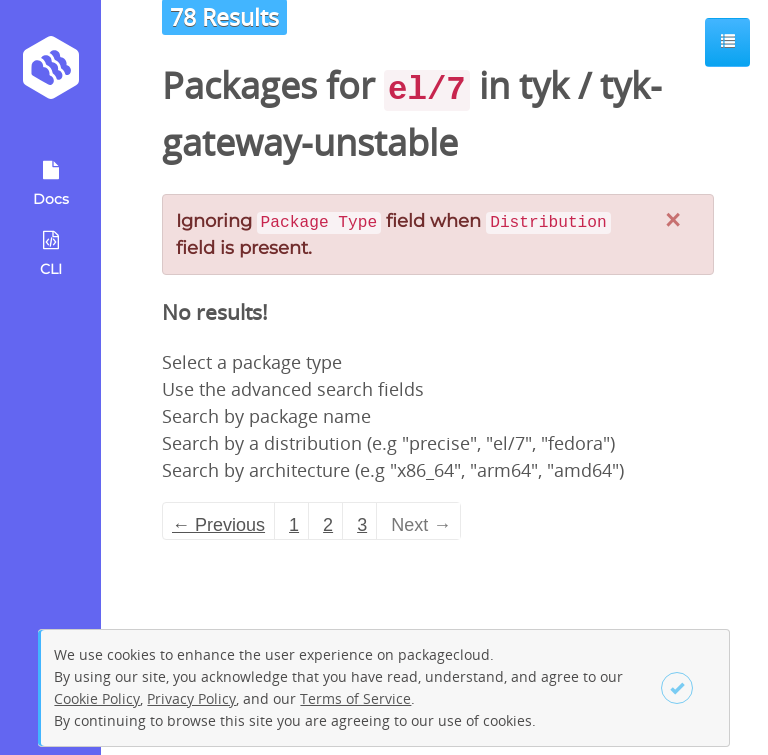 The image size is (768, 755). I want to click on tyk, so click(544, 85).